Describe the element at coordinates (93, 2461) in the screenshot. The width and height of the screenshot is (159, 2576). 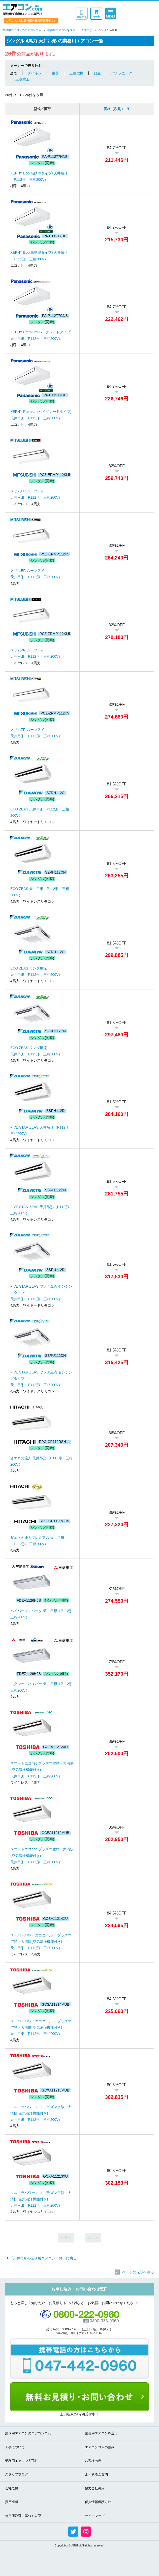
I see `お客様の声` at that location.